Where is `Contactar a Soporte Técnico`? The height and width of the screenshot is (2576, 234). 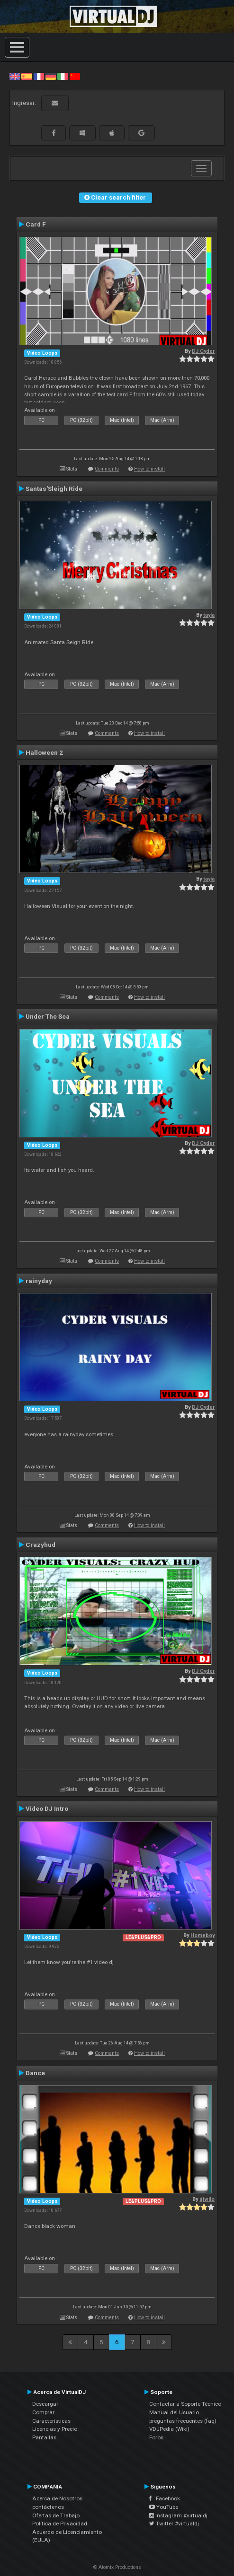 Contactar a Soporte Técnico is located at coordinates (185, 2404).